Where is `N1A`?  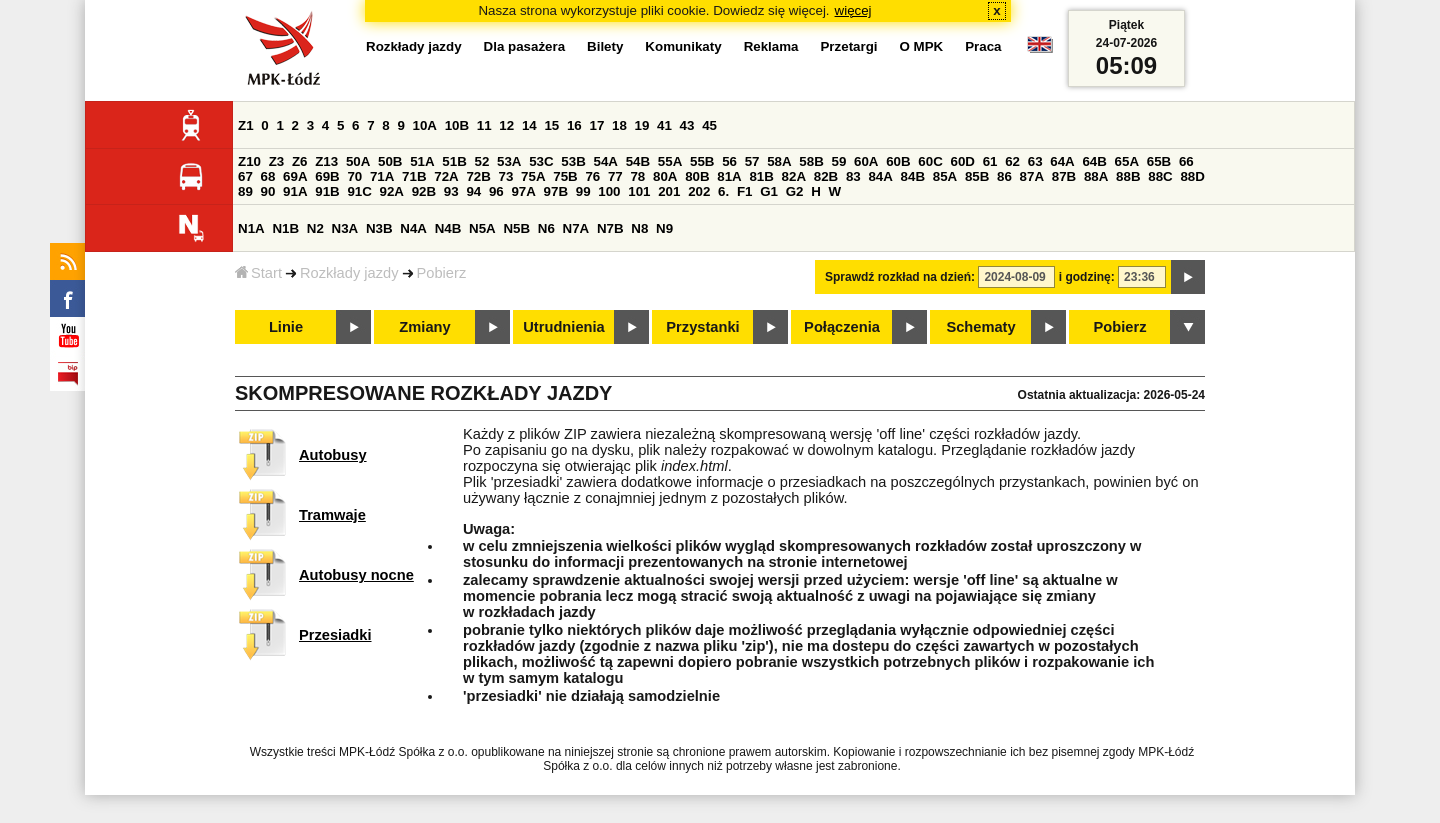 N1A is located at coordinates (251, 228).